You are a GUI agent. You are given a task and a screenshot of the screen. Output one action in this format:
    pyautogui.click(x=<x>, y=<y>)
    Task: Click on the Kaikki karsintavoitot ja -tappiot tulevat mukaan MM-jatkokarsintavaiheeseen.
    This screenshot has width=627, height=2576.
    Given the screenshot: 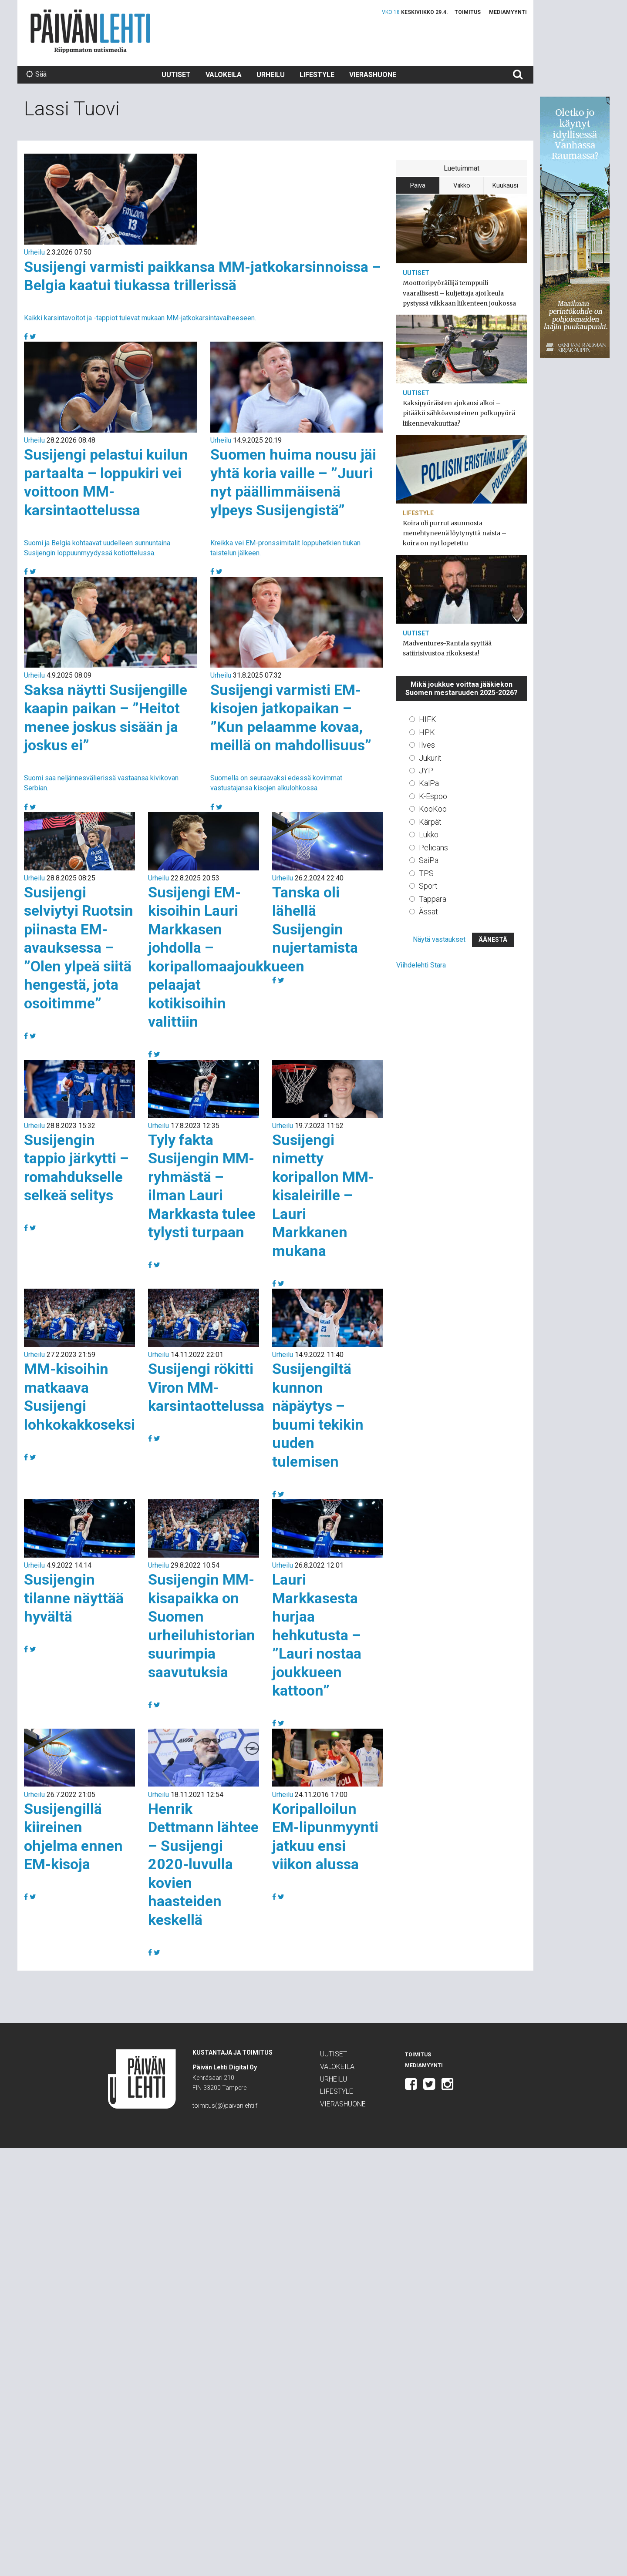 What is the action you would take?
    pyautogui.click(x=140, y=318)
    